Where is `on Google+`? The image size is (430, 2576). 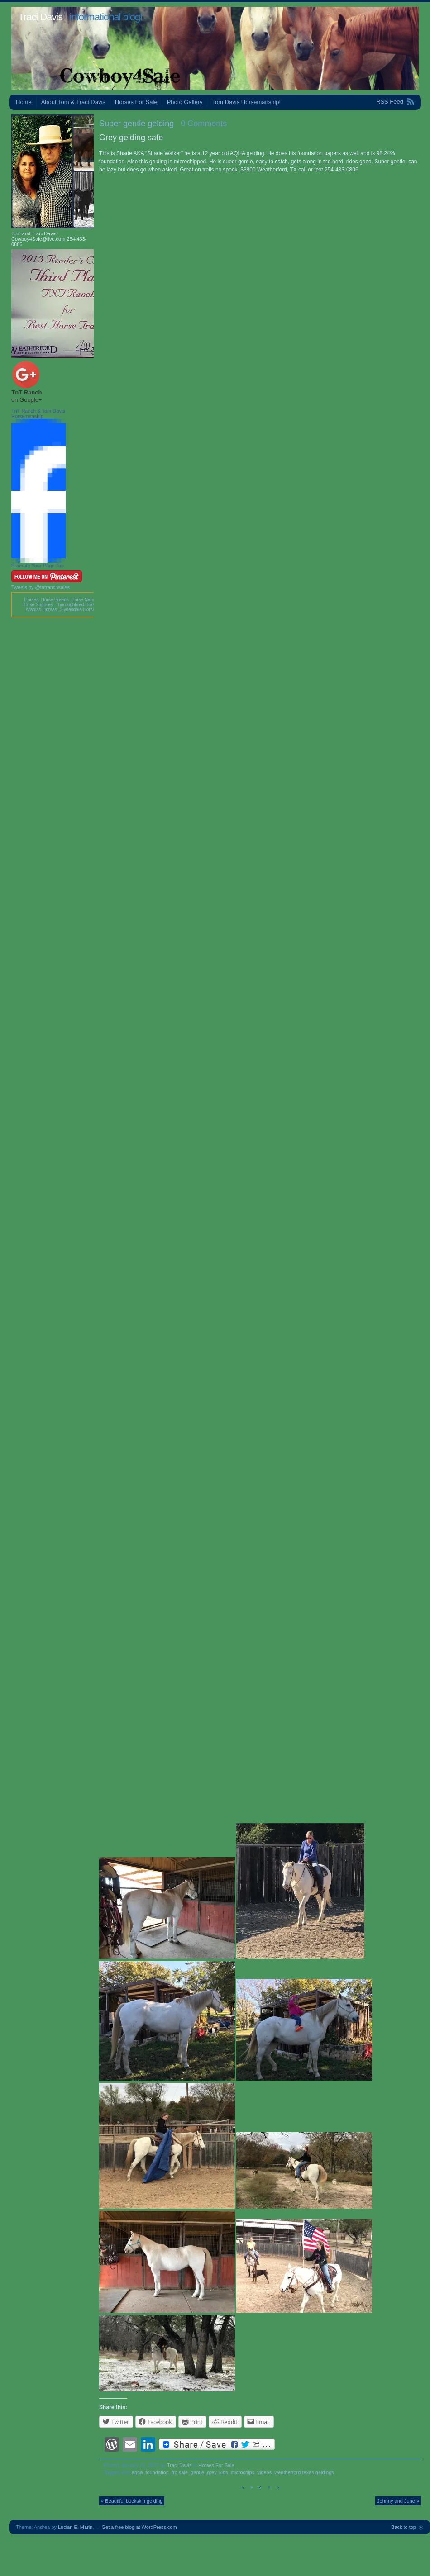 on Google+ is located at coordinates (26, 399).